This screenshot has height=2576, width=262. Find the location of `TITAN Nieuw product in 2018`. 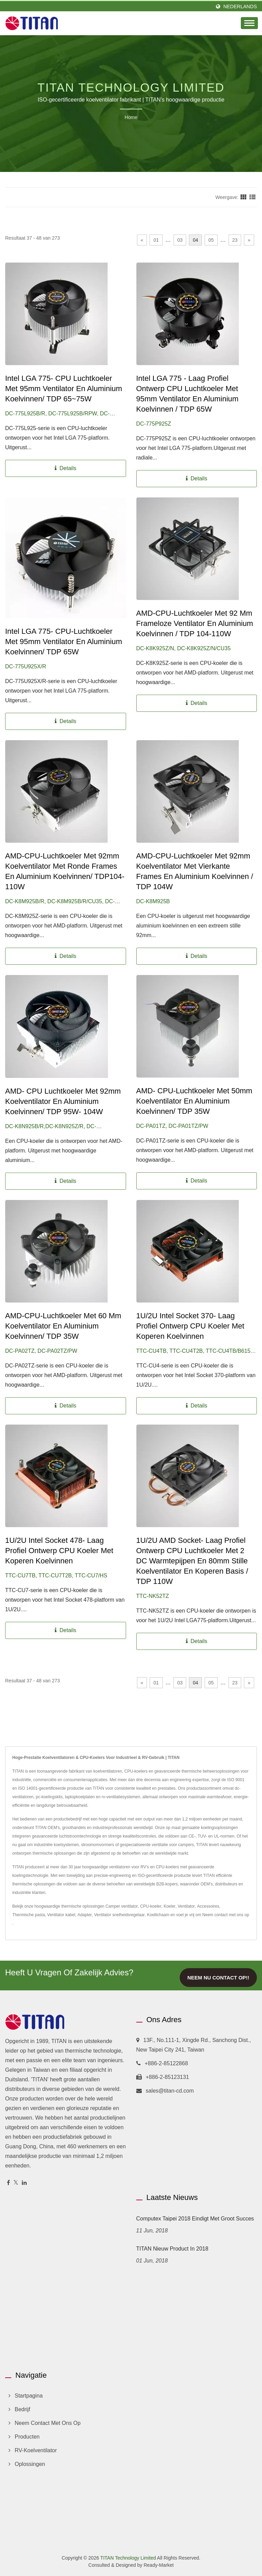

TITAN Nieuw product in 2018 is located at coordinates (172, 2249).